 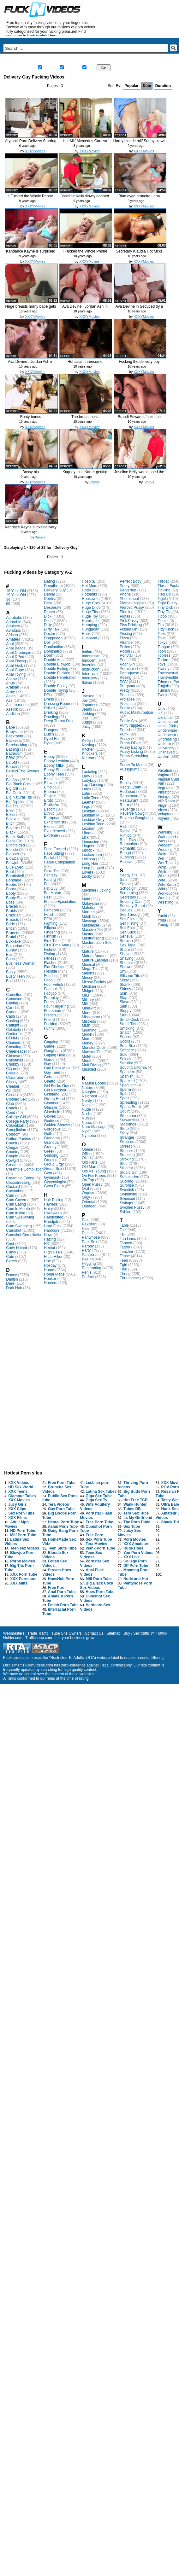 What do you see at coordinates (12, 906) in the screenshot?
I see `Braces` at bounding box center [12, 906].